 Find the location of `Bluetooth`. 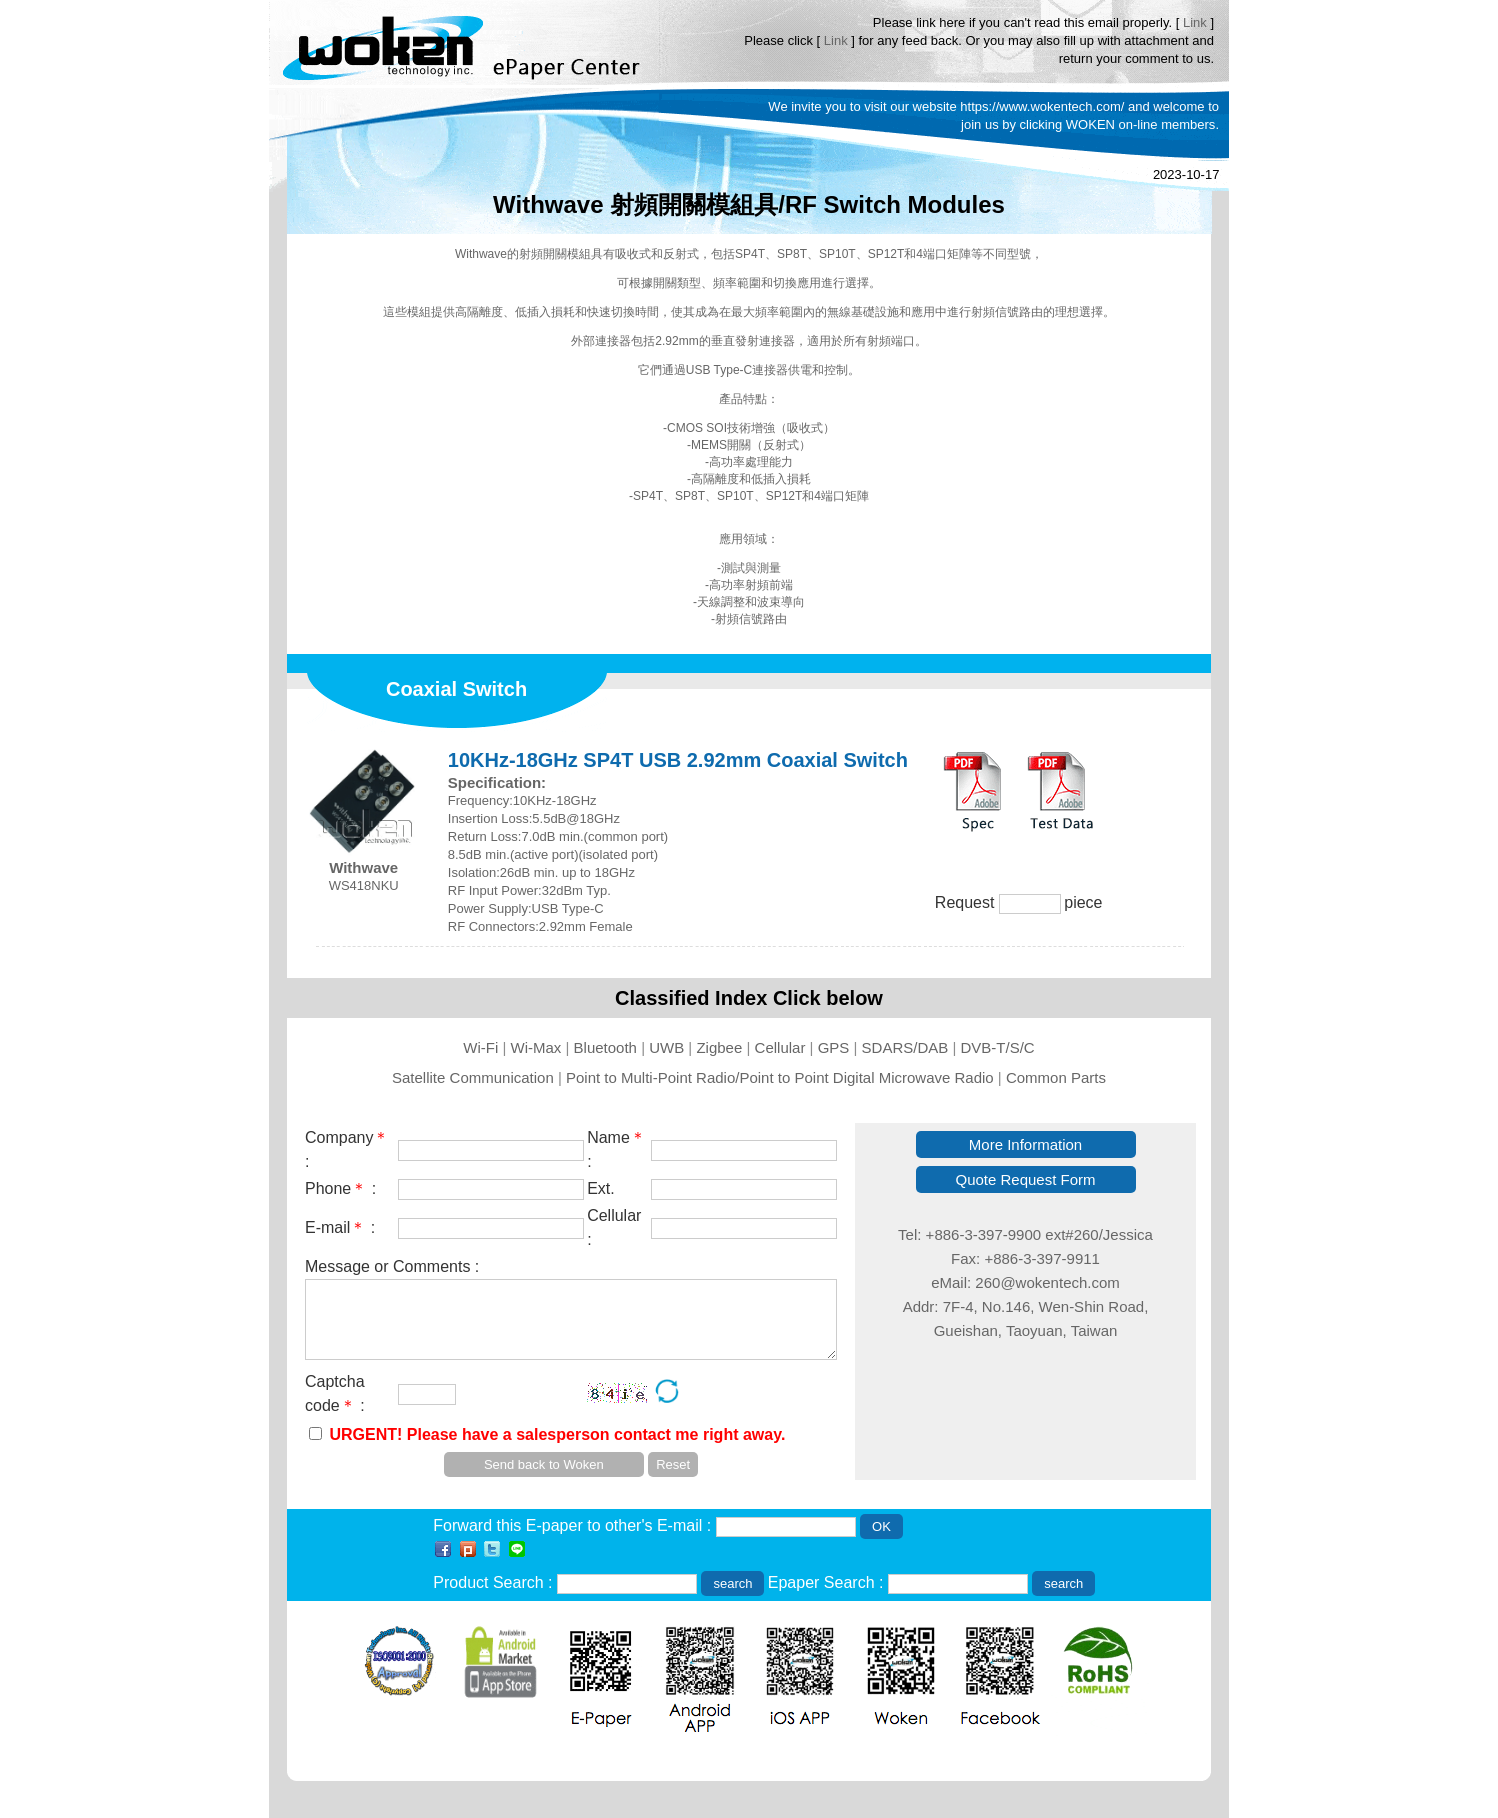

Bluetooth is located at coordinates (605, 1047).